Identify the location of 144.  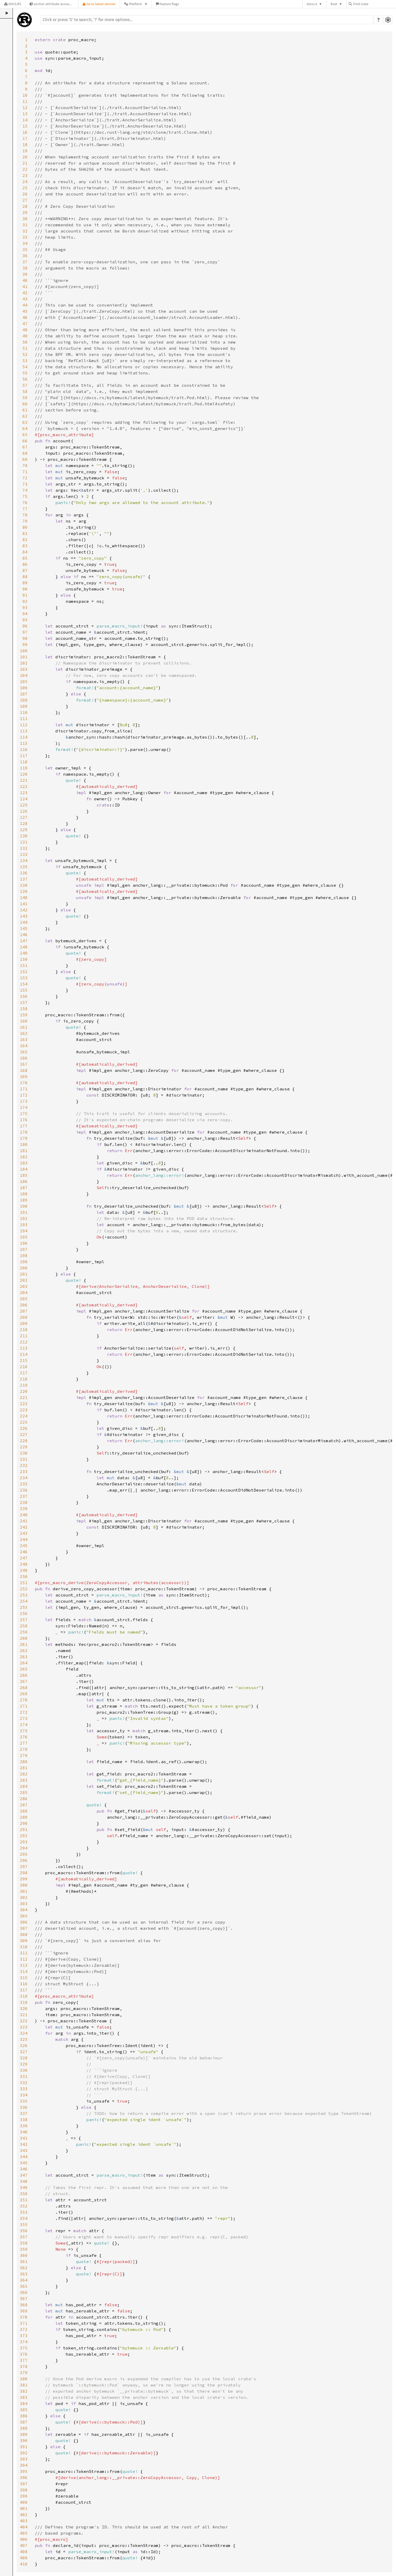
(24, 922).